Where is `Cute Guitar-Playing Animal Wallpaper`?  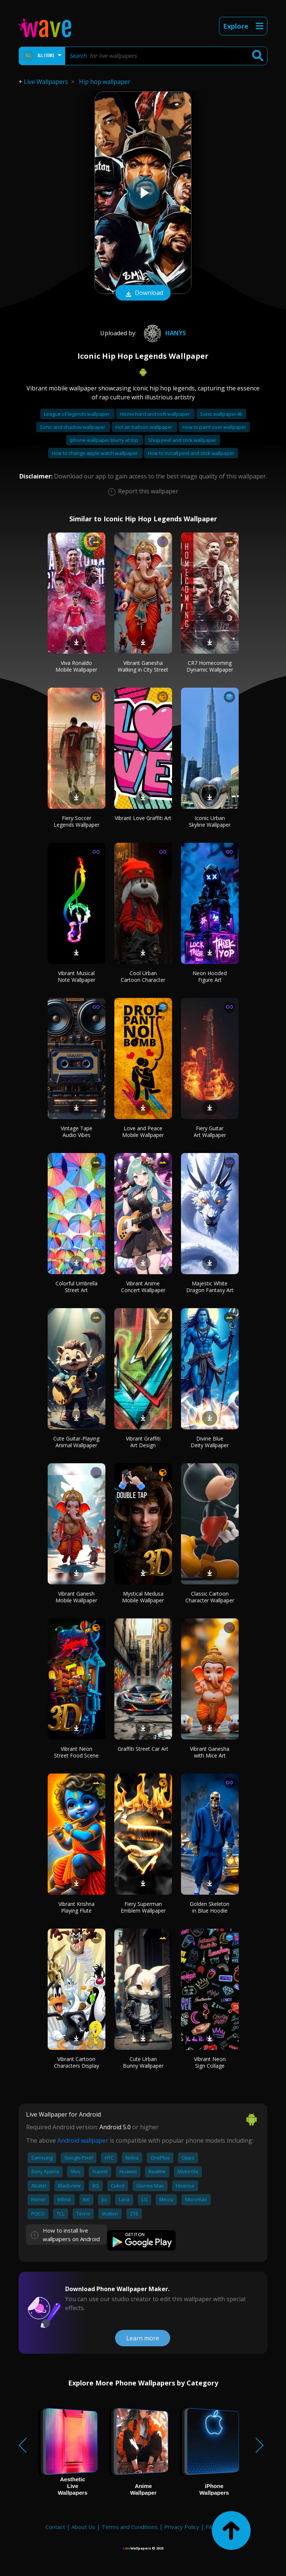 Cute Guitar-Playing Animal Wallpaper is located at coordinates (76, 1442).